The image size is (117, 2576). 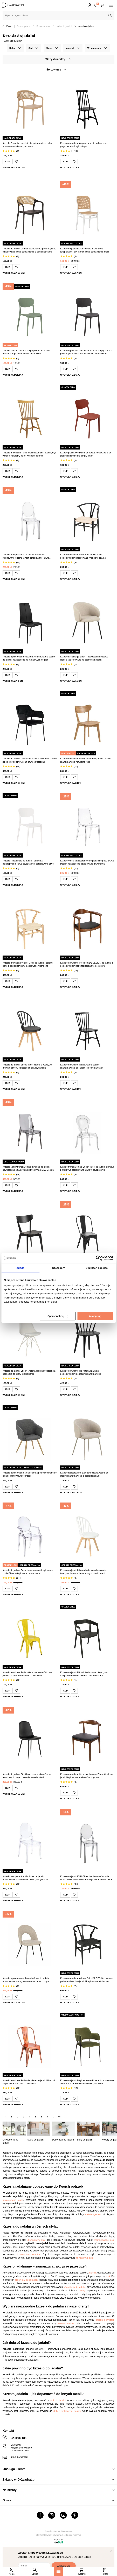 What do you see at coordinates (82, 2290) in the screenshot?
I see `lampy` at bounding box center [82, 2290].